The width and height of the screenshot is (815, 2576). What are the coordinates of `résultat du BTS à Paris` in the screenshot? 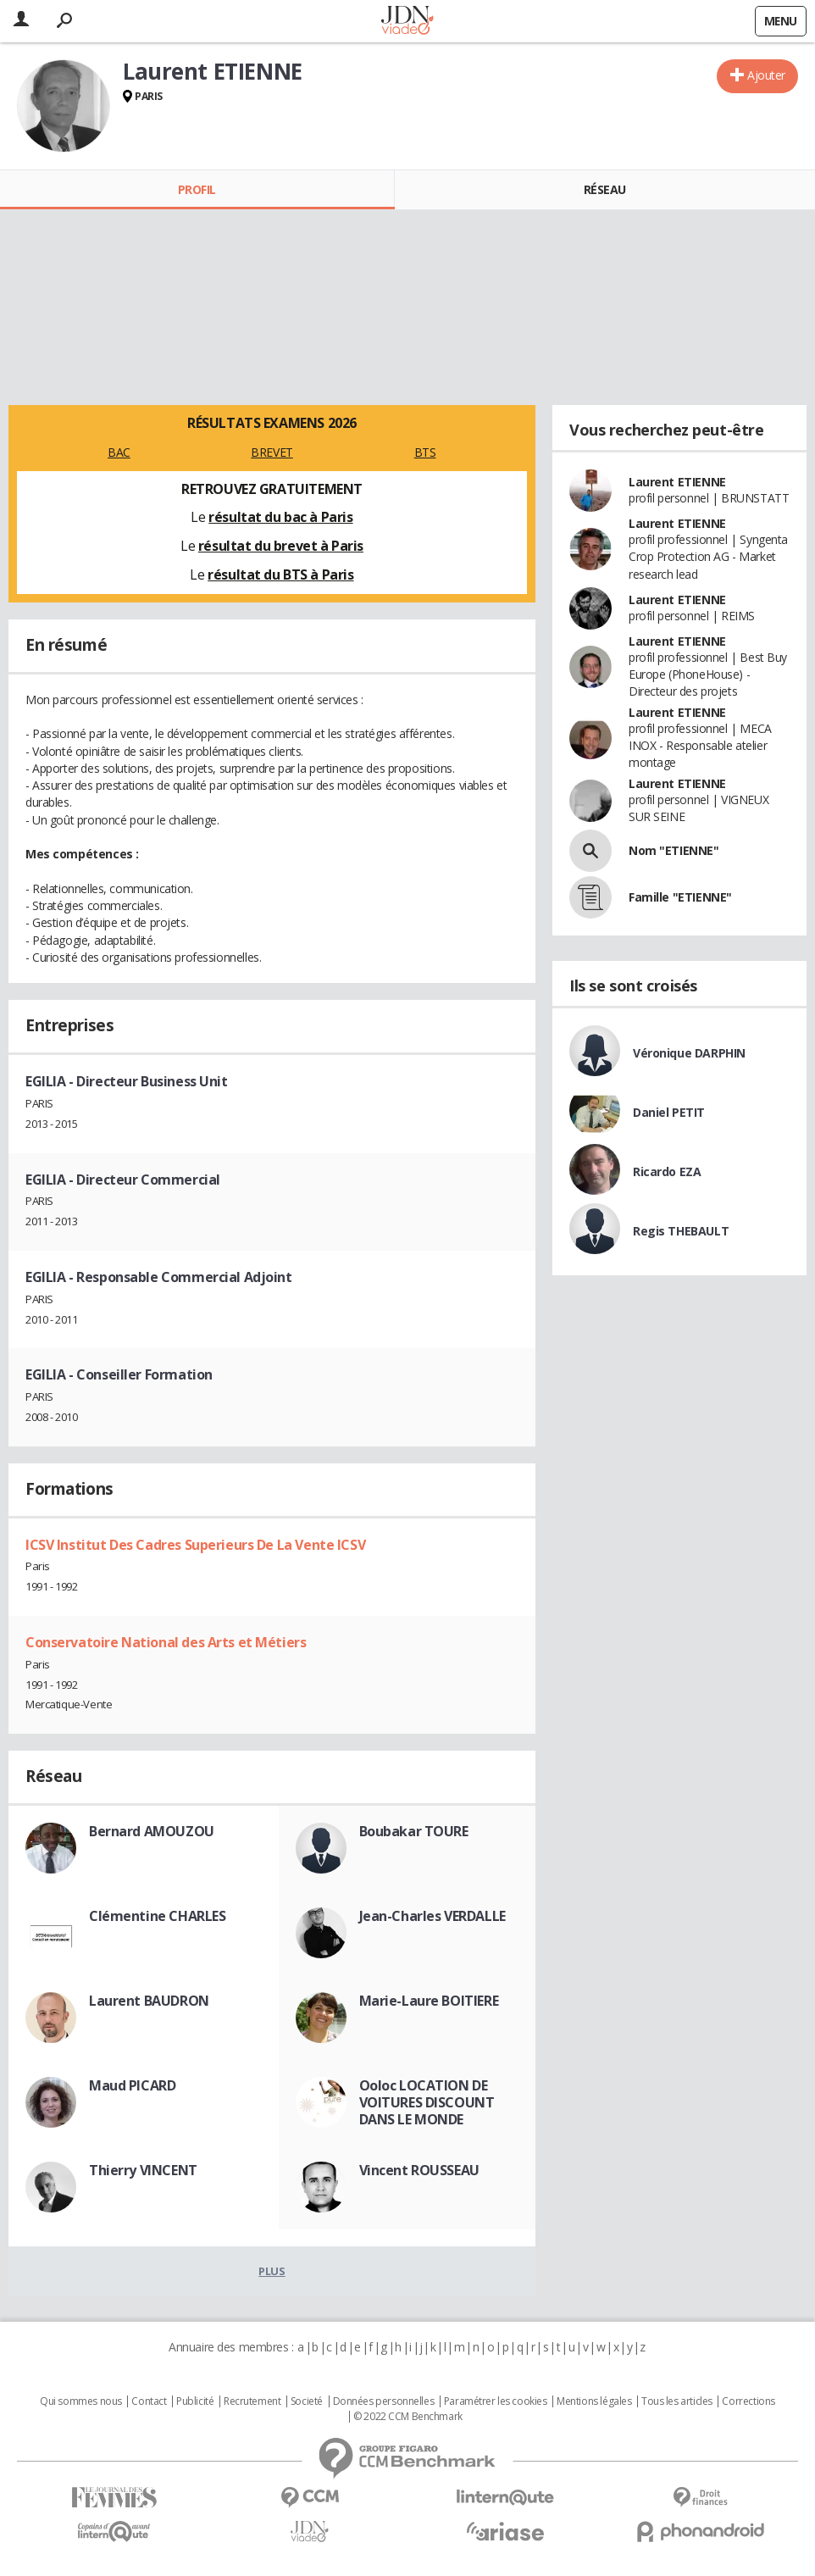 It's located at (280, 574).